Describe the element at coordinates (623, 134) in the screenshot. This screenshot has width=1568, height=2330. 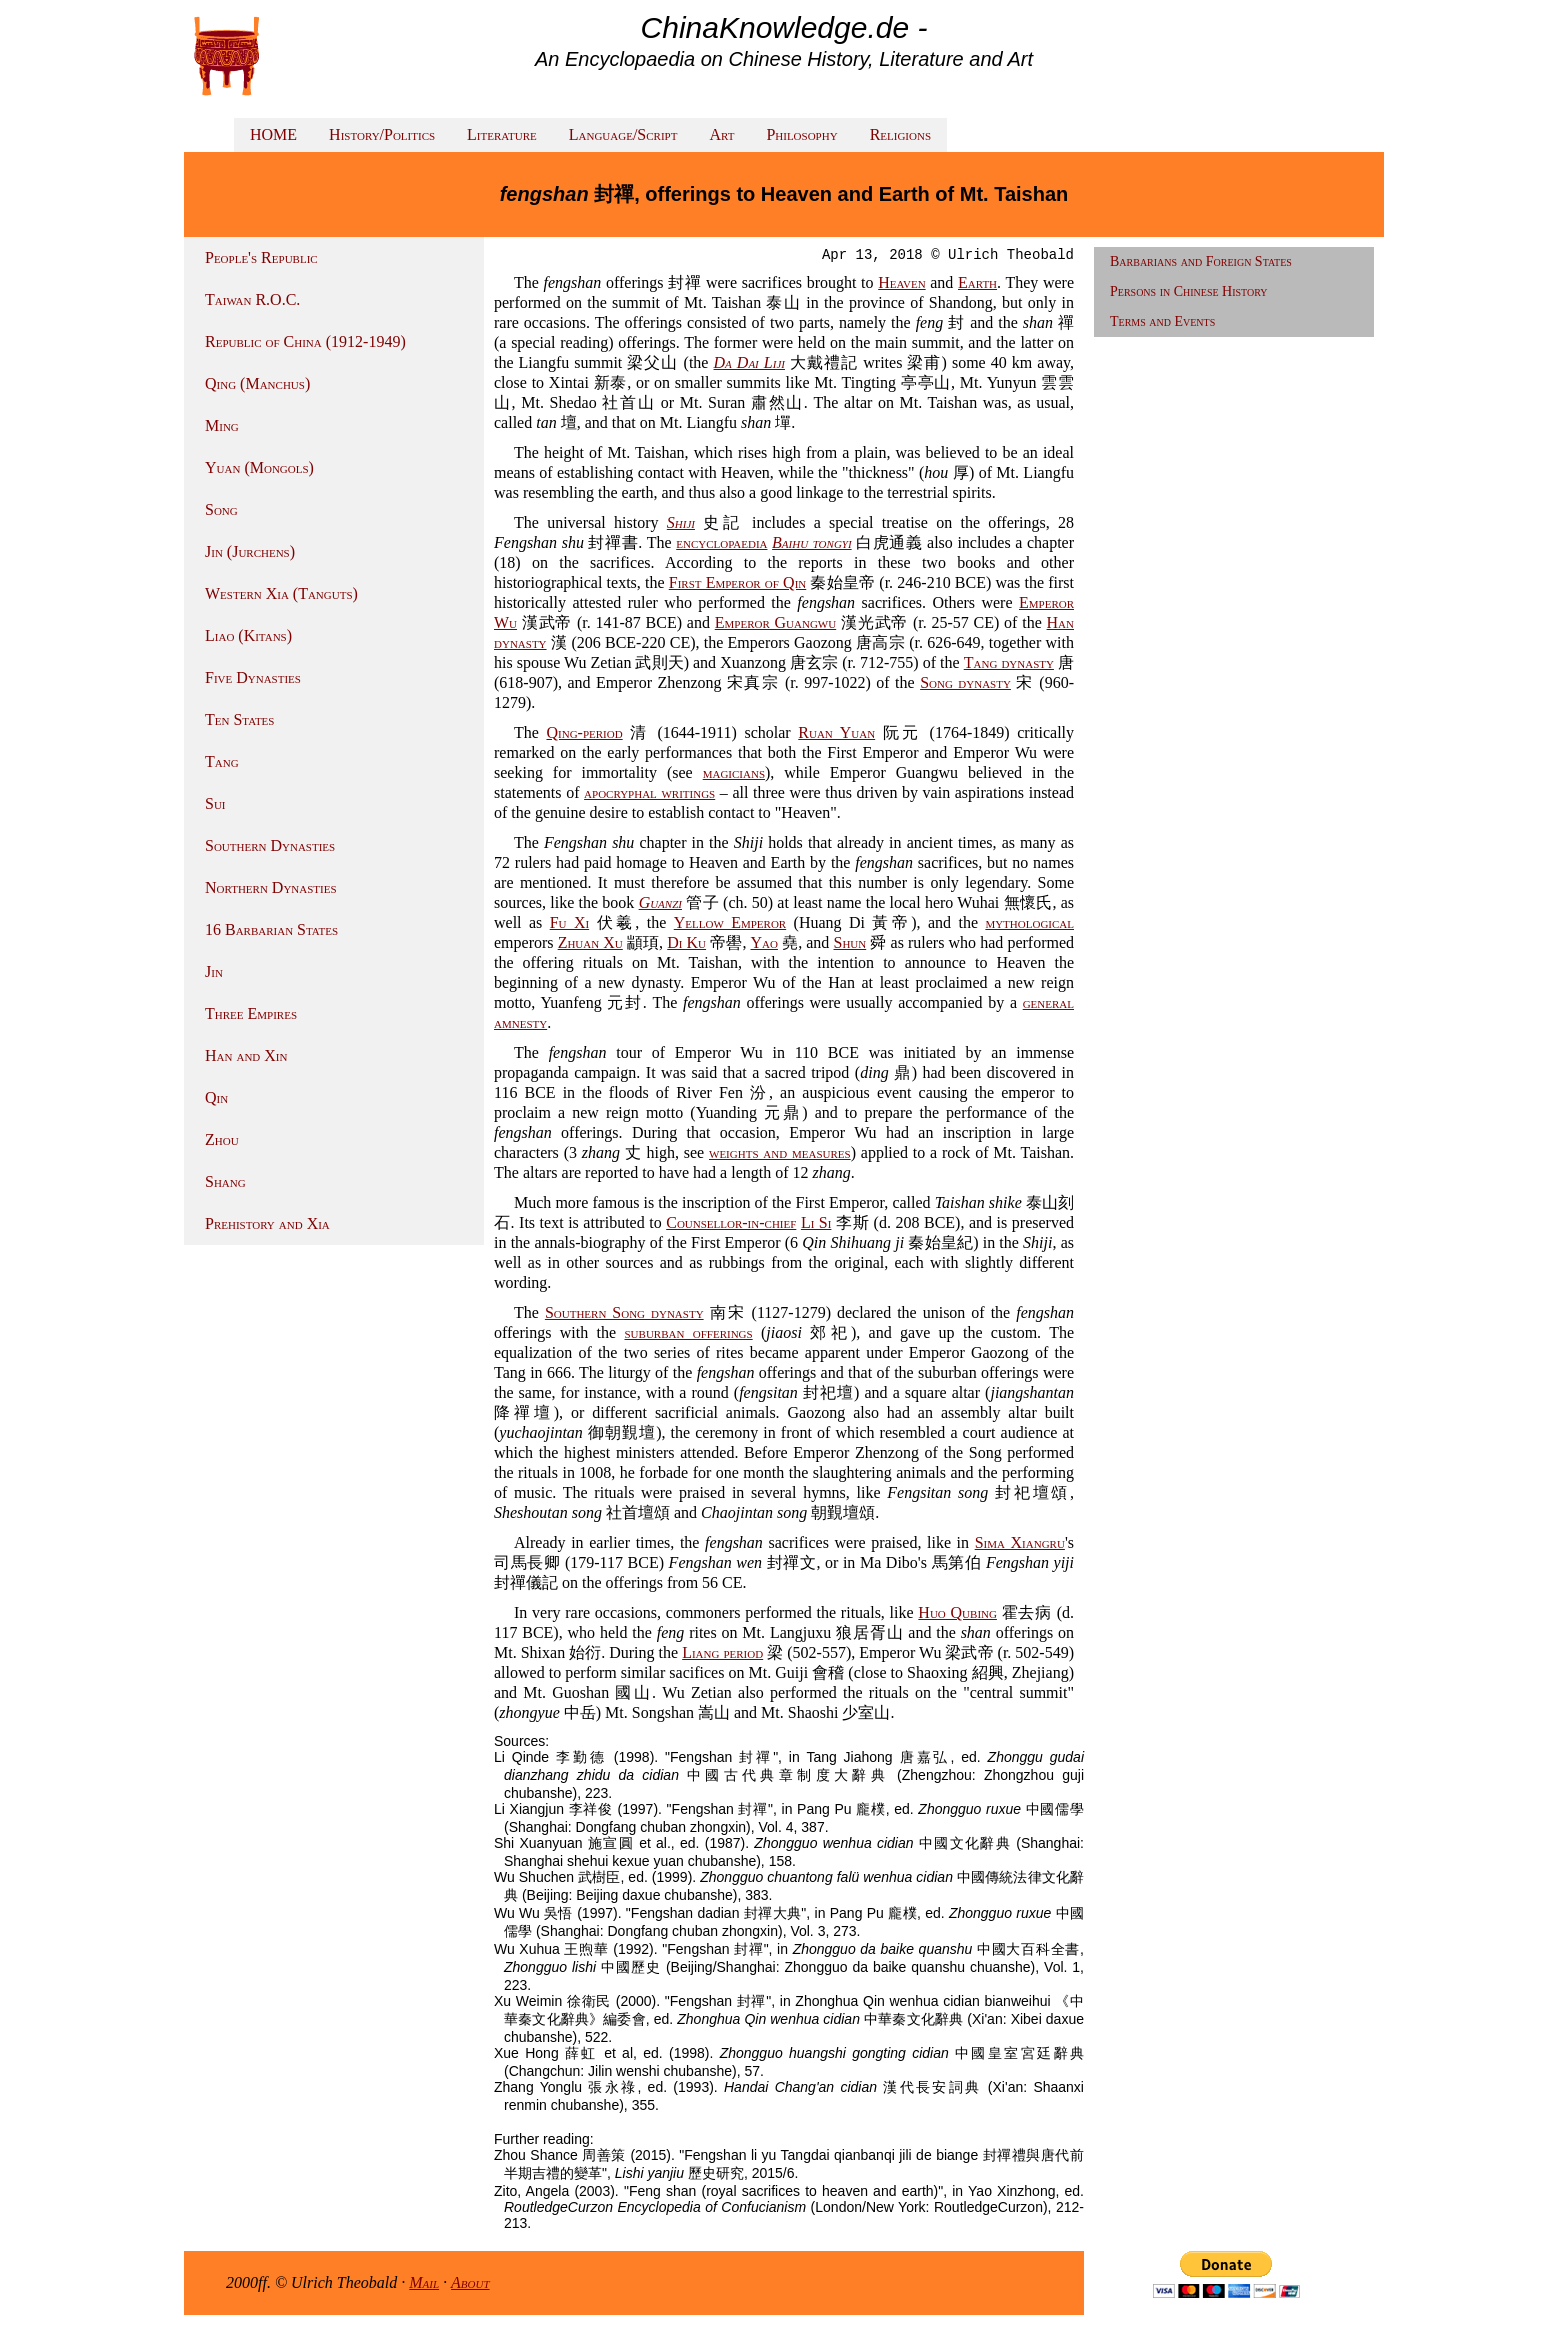
I see `Language/Script` at that location.